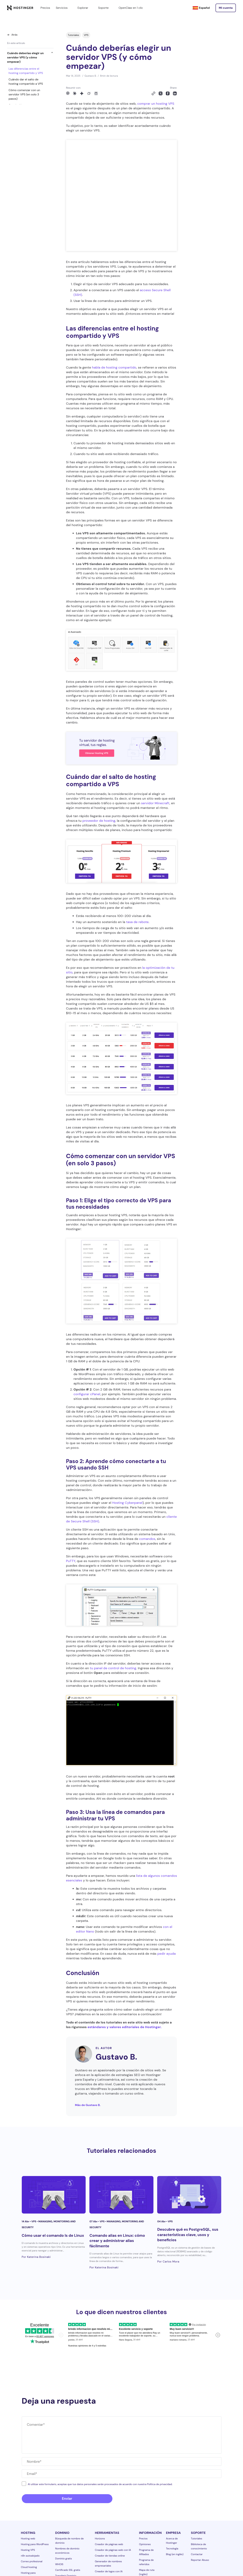  What do you see at coordinates (151, 2511) in the screenshot?
I see `Centro de seguridad` at bounding box center [151, 2511].